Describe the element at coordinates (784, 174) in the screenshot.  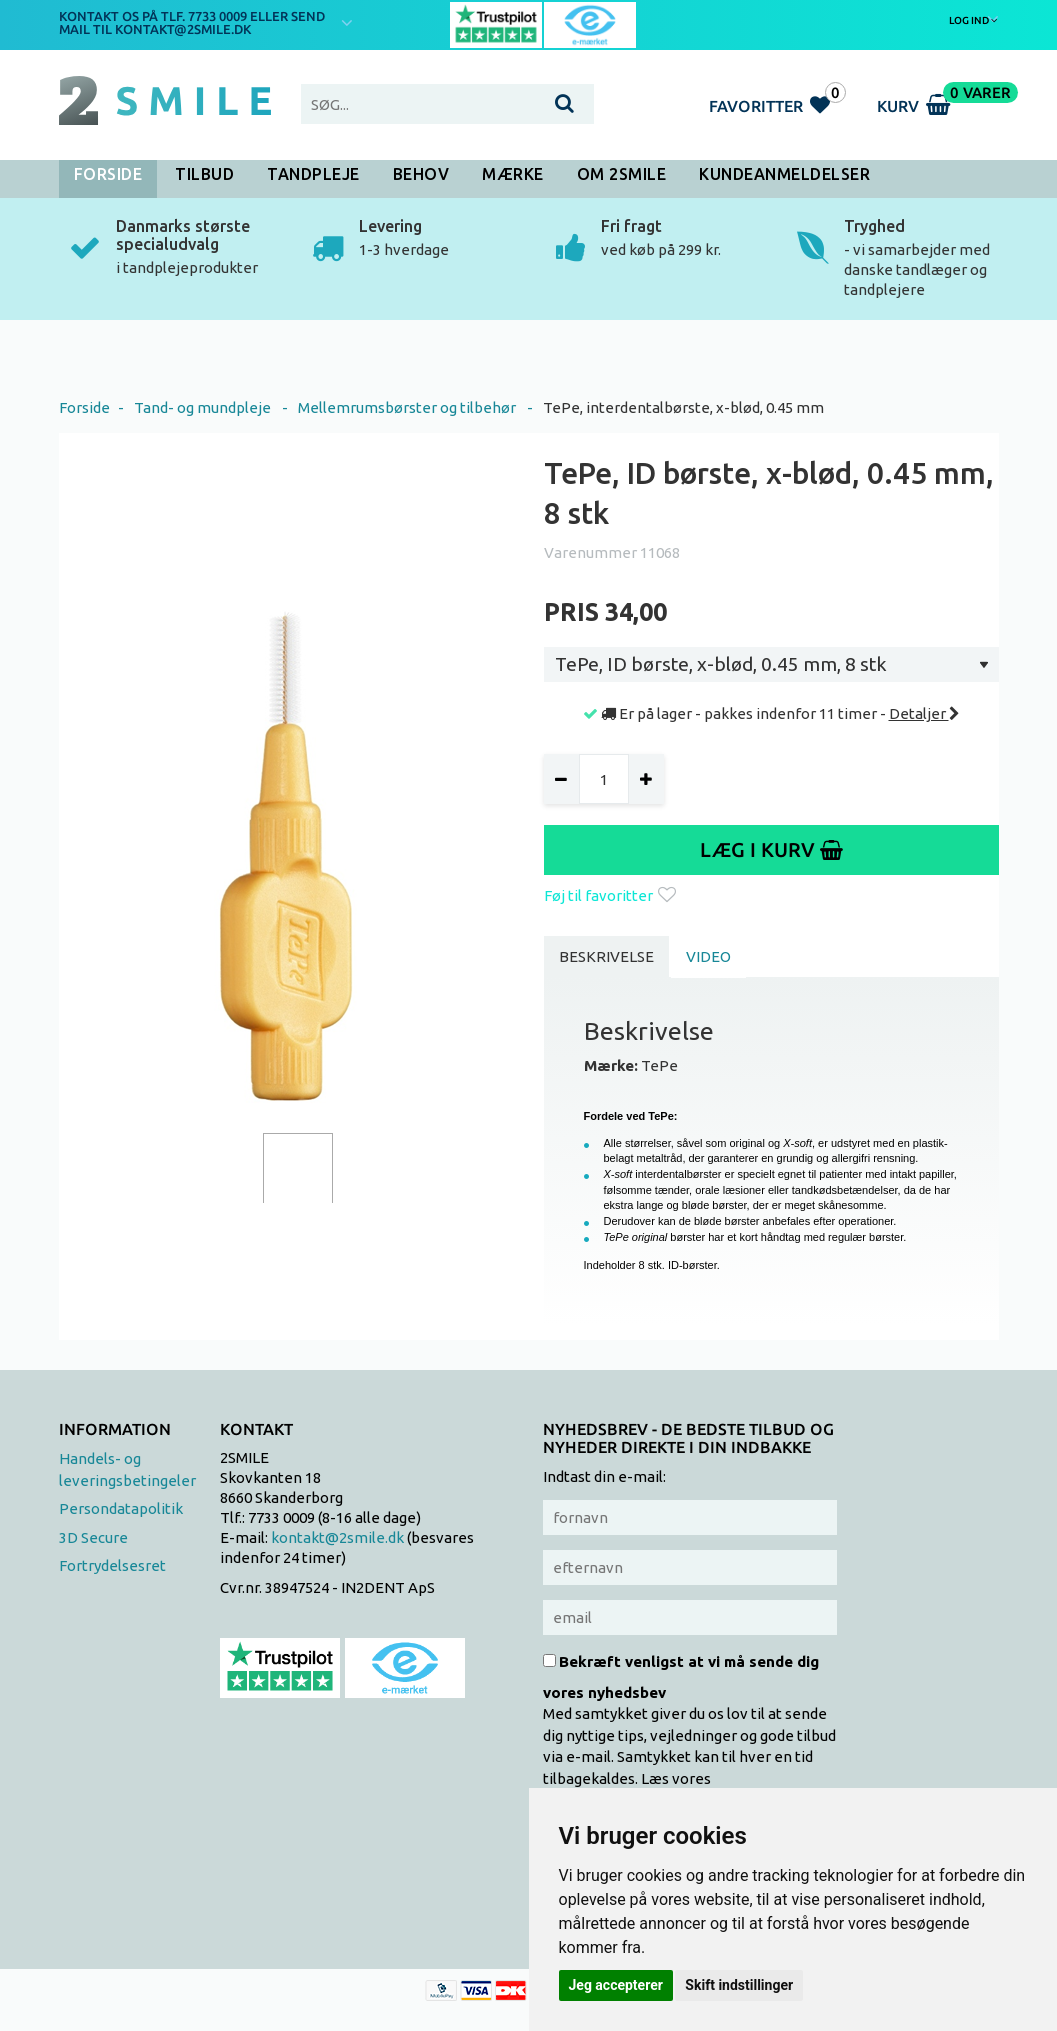
I see `Kundeanmeldelser [button]` at that location.